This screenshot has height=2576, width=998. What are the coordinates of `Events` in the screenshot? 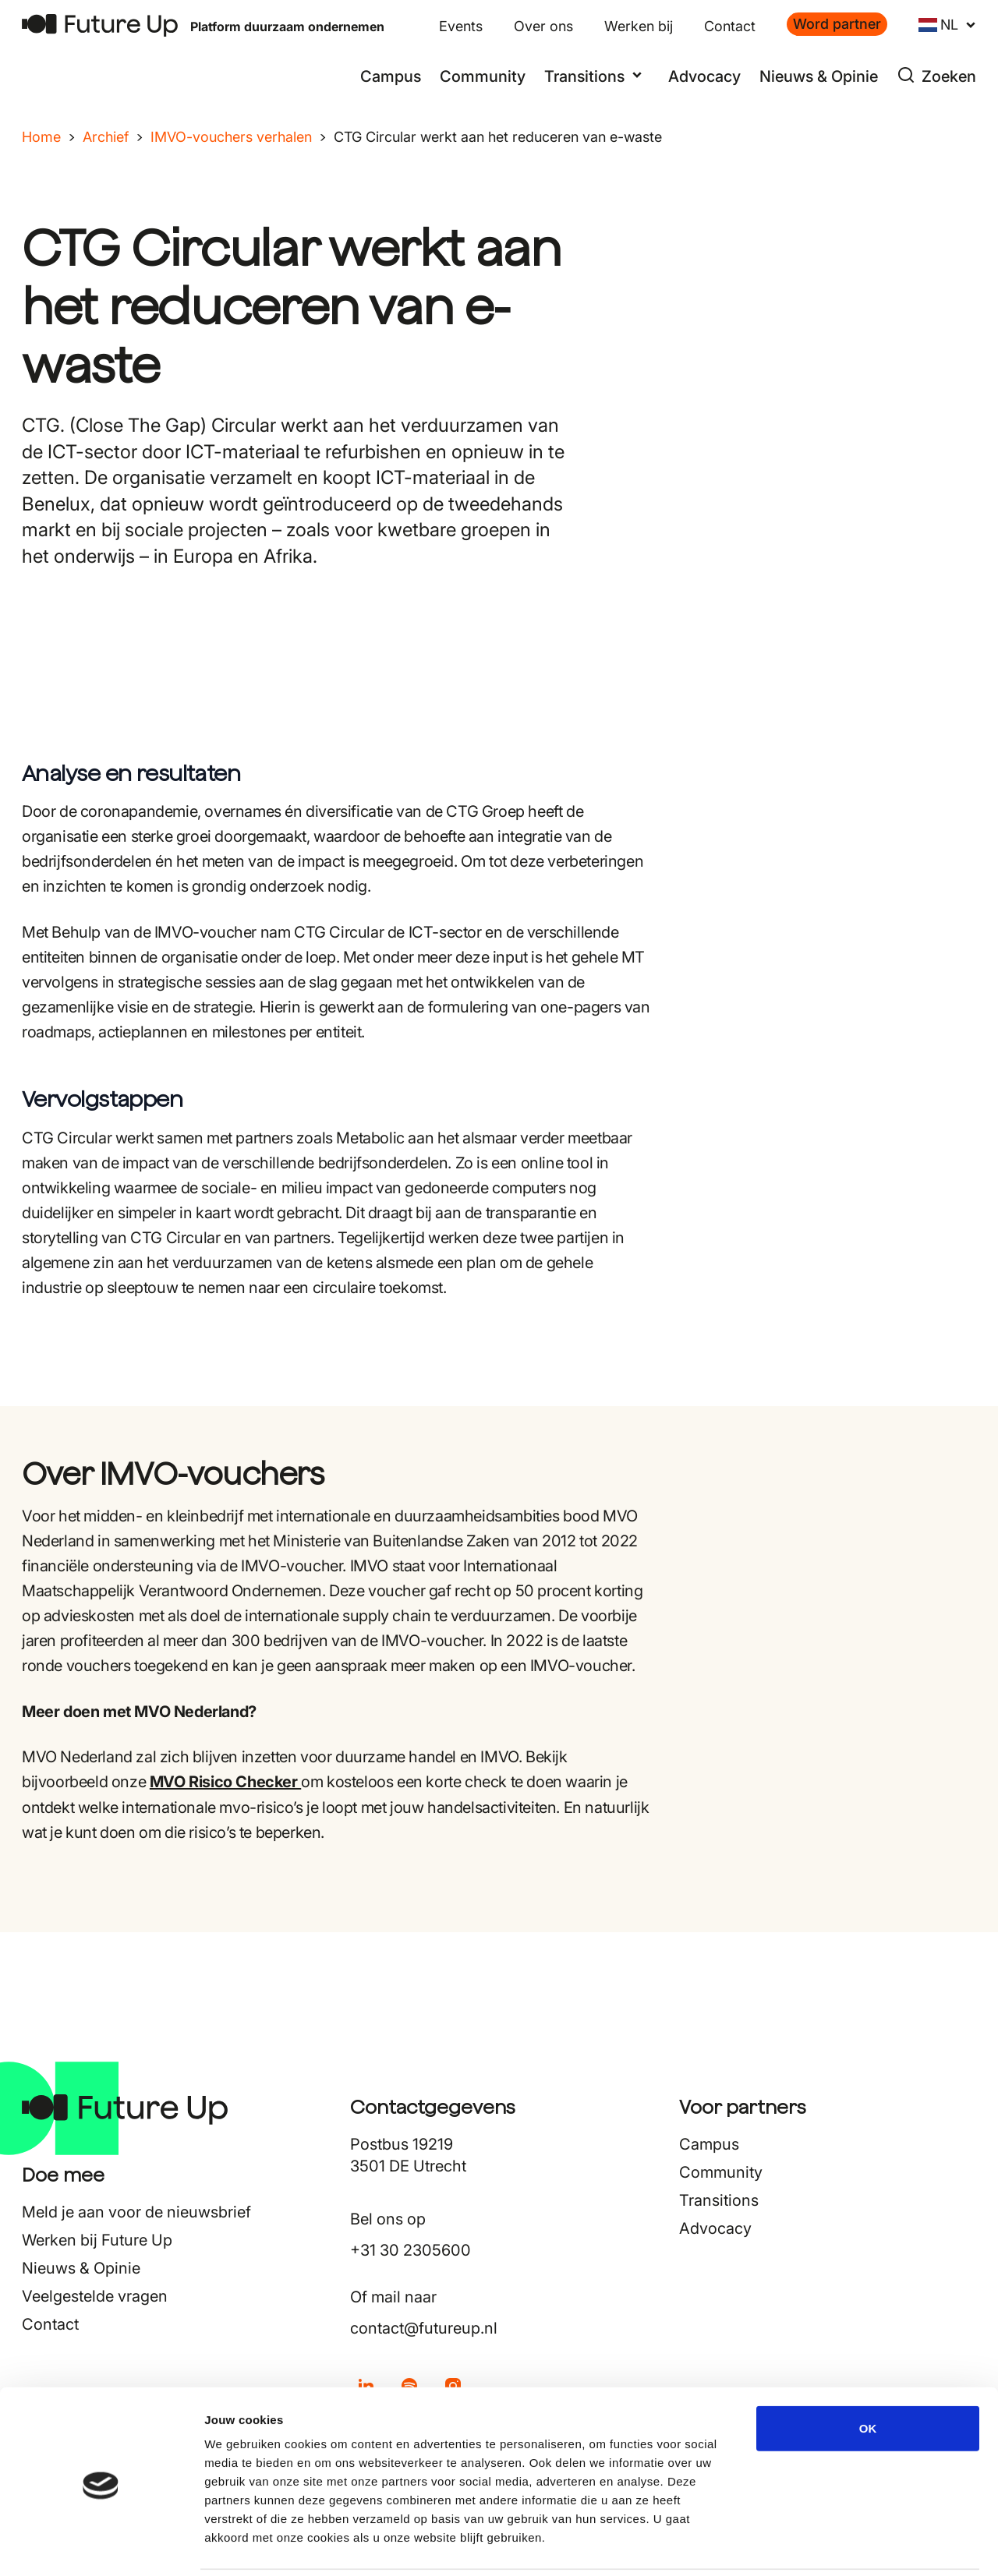 It's located at (461, 26).